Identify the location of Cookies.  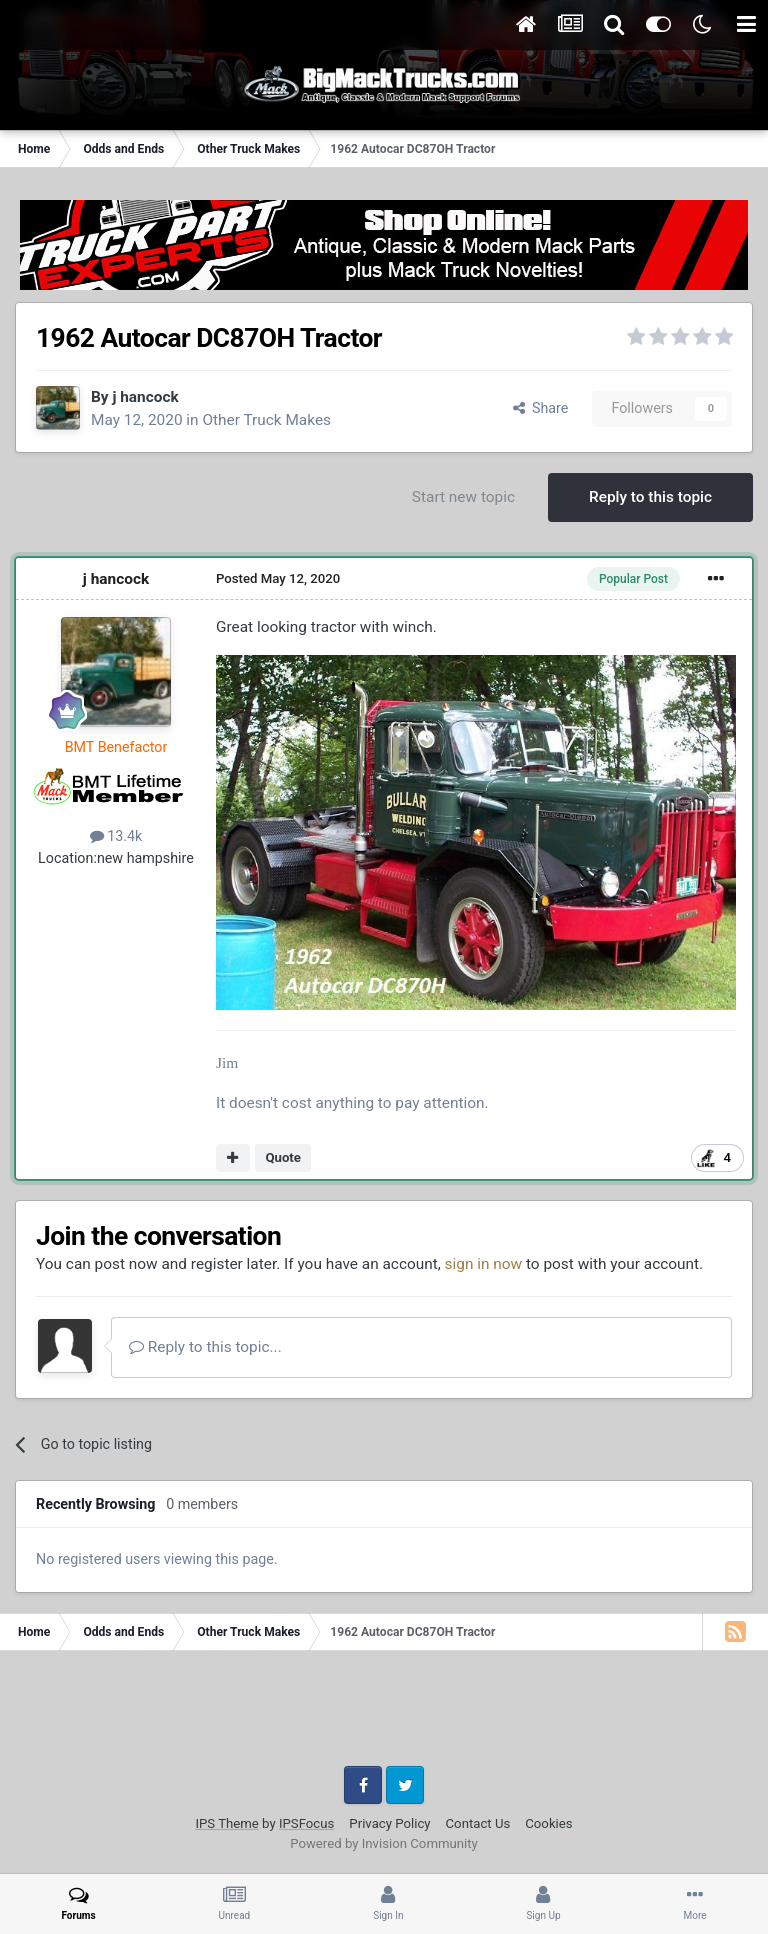
(548, 1823).